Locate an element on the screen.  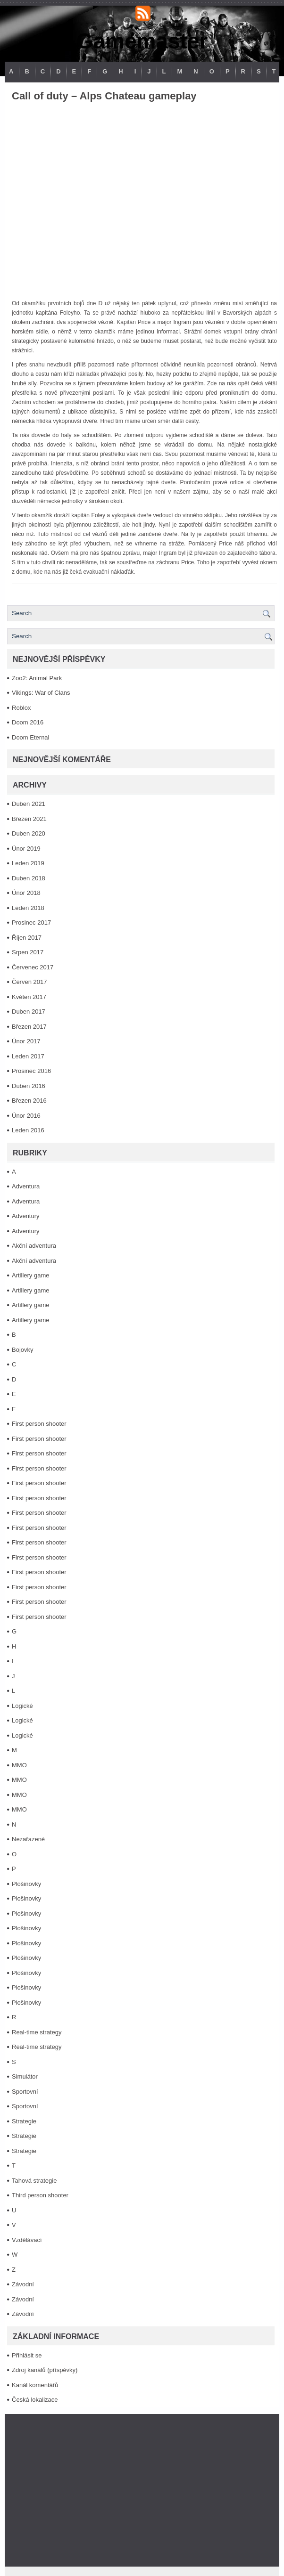
Doom Eternal is located at coordinates (30, 737).